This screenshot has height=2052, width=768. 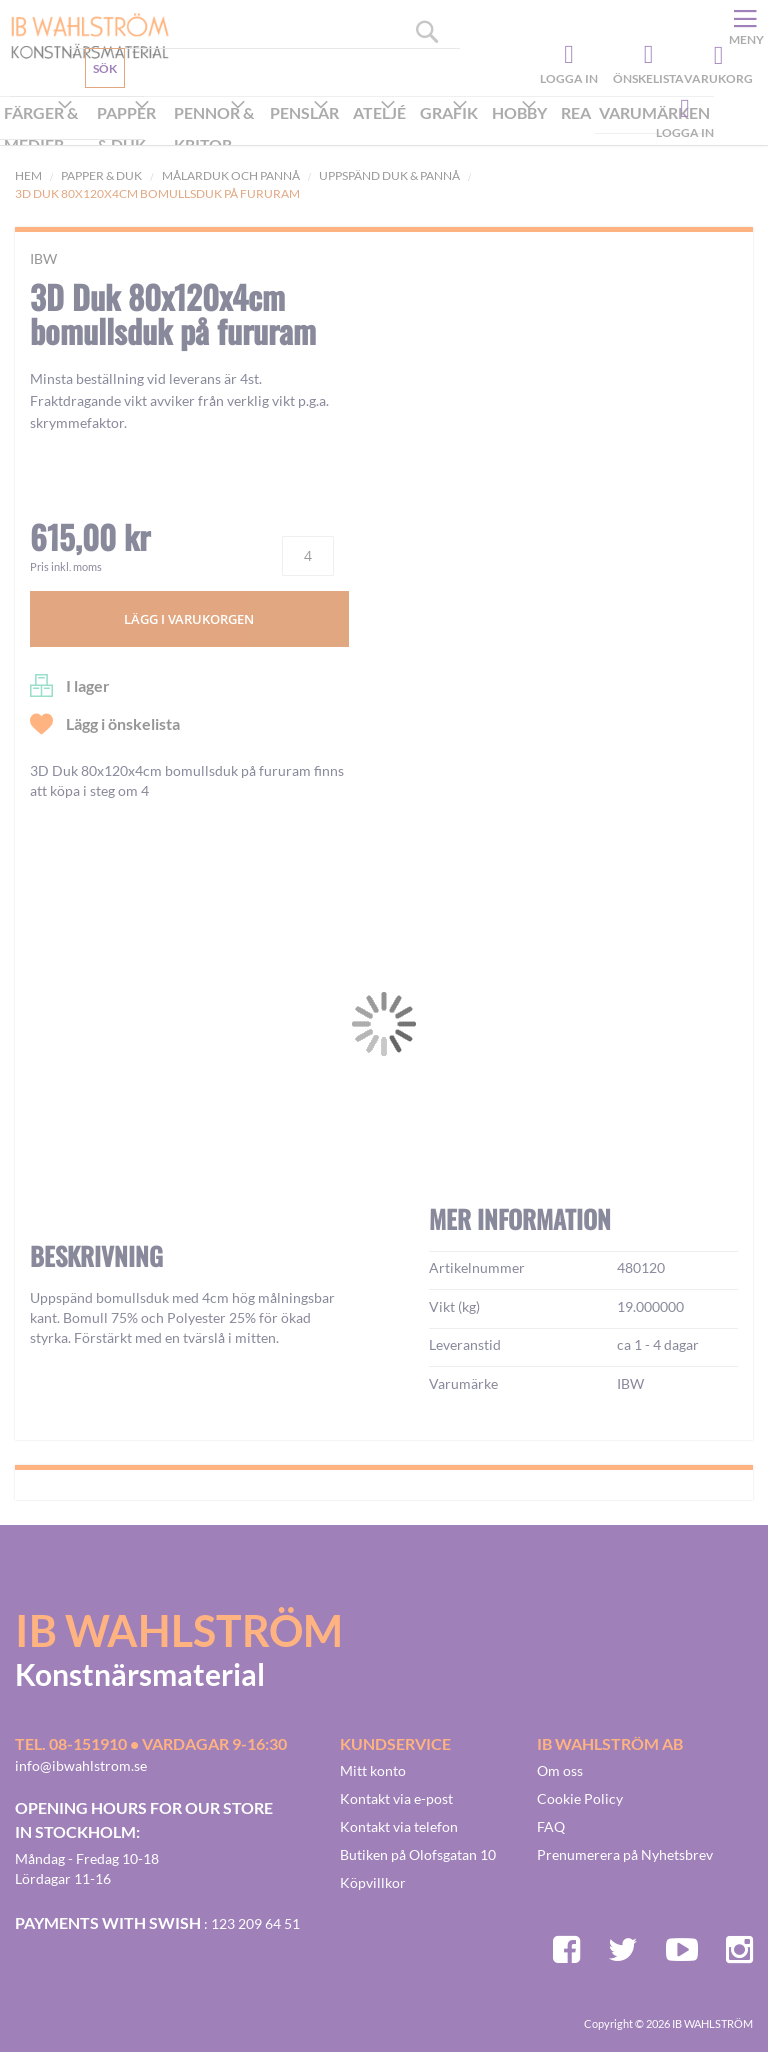 I want to click on FAQ, so click(x=551, y=1826).